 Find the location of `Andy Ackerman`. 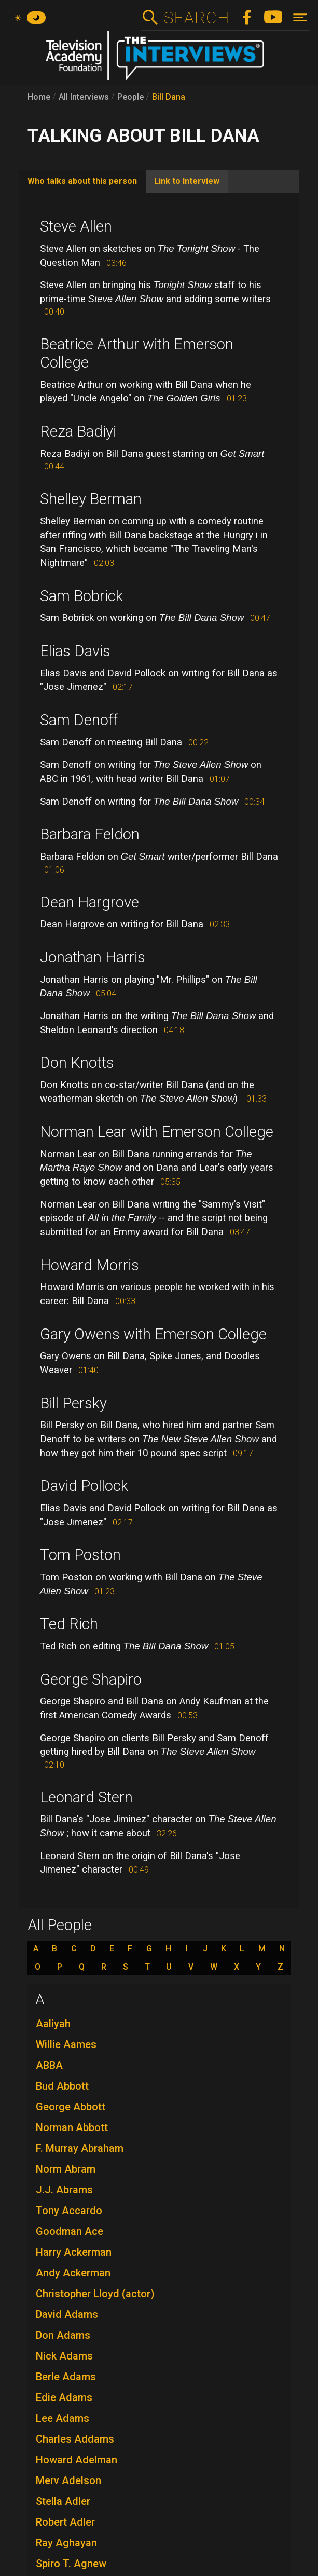

Andy Ackerman is located at coordinates (73, 2273).